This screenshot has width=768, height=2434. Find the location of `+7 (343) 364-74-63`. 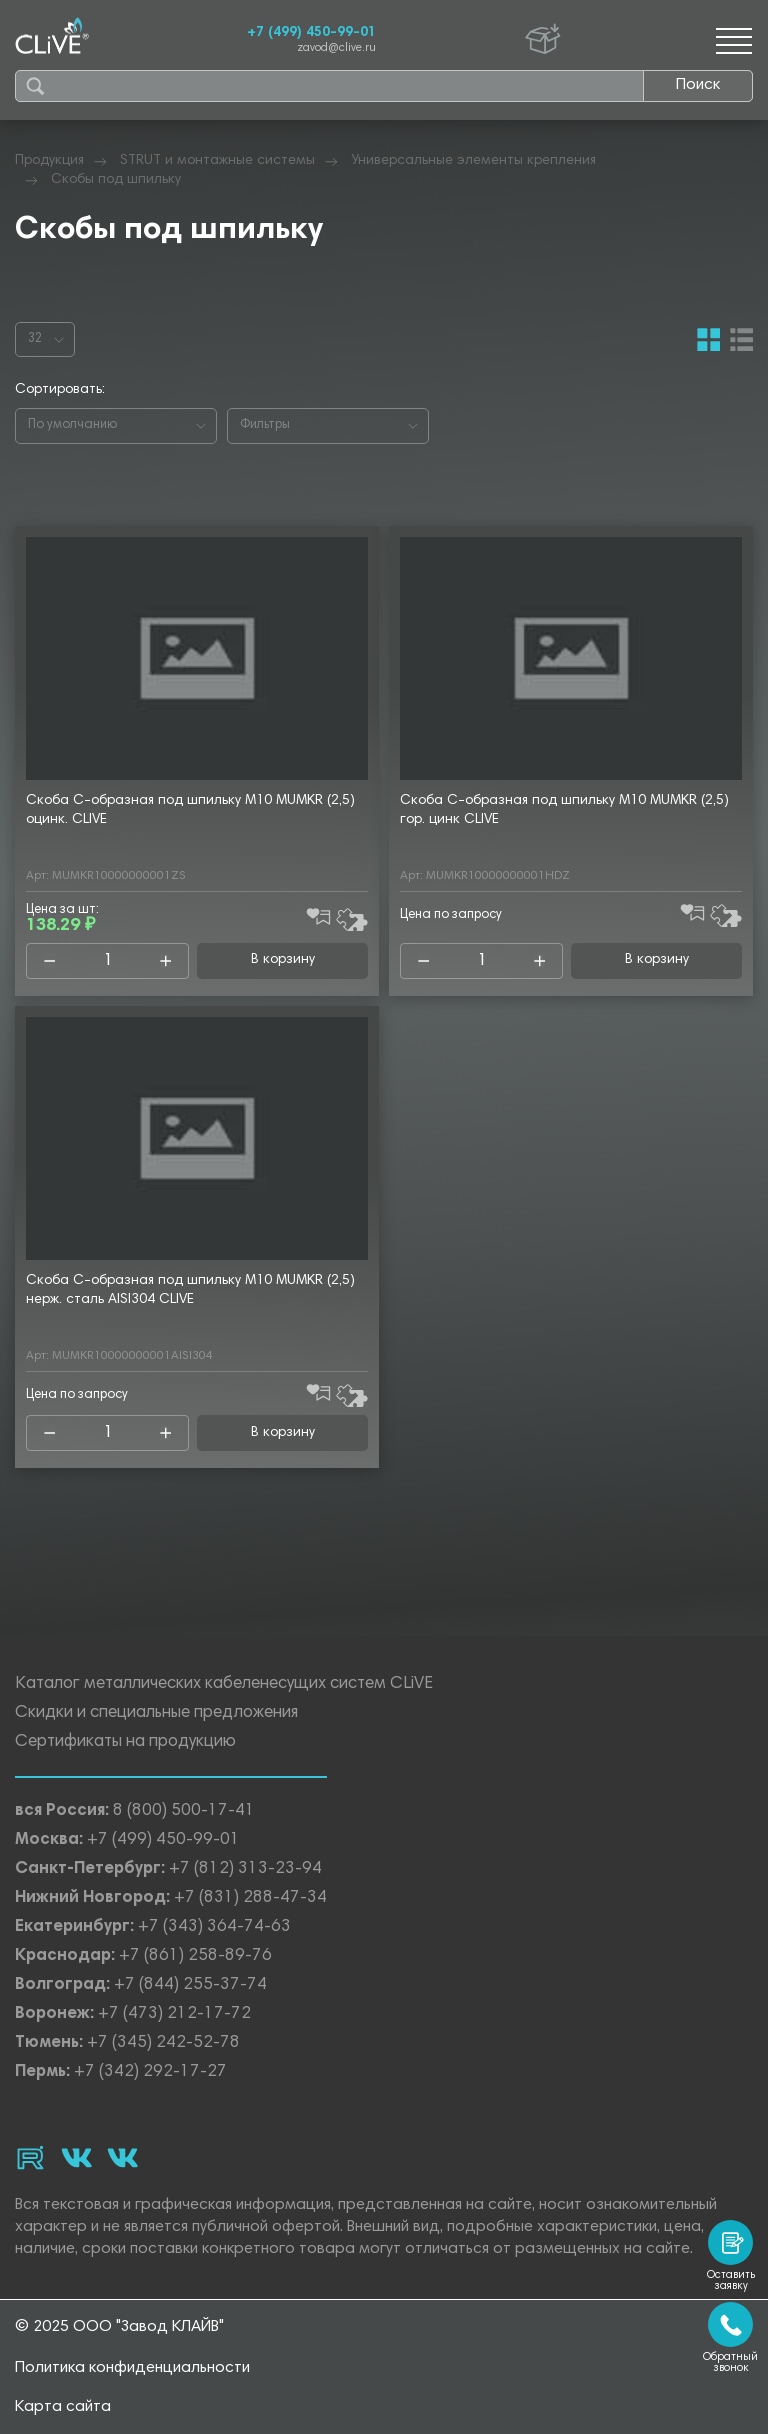

+7 (343) 364-74-63 is located at coordinates (214, 1928).